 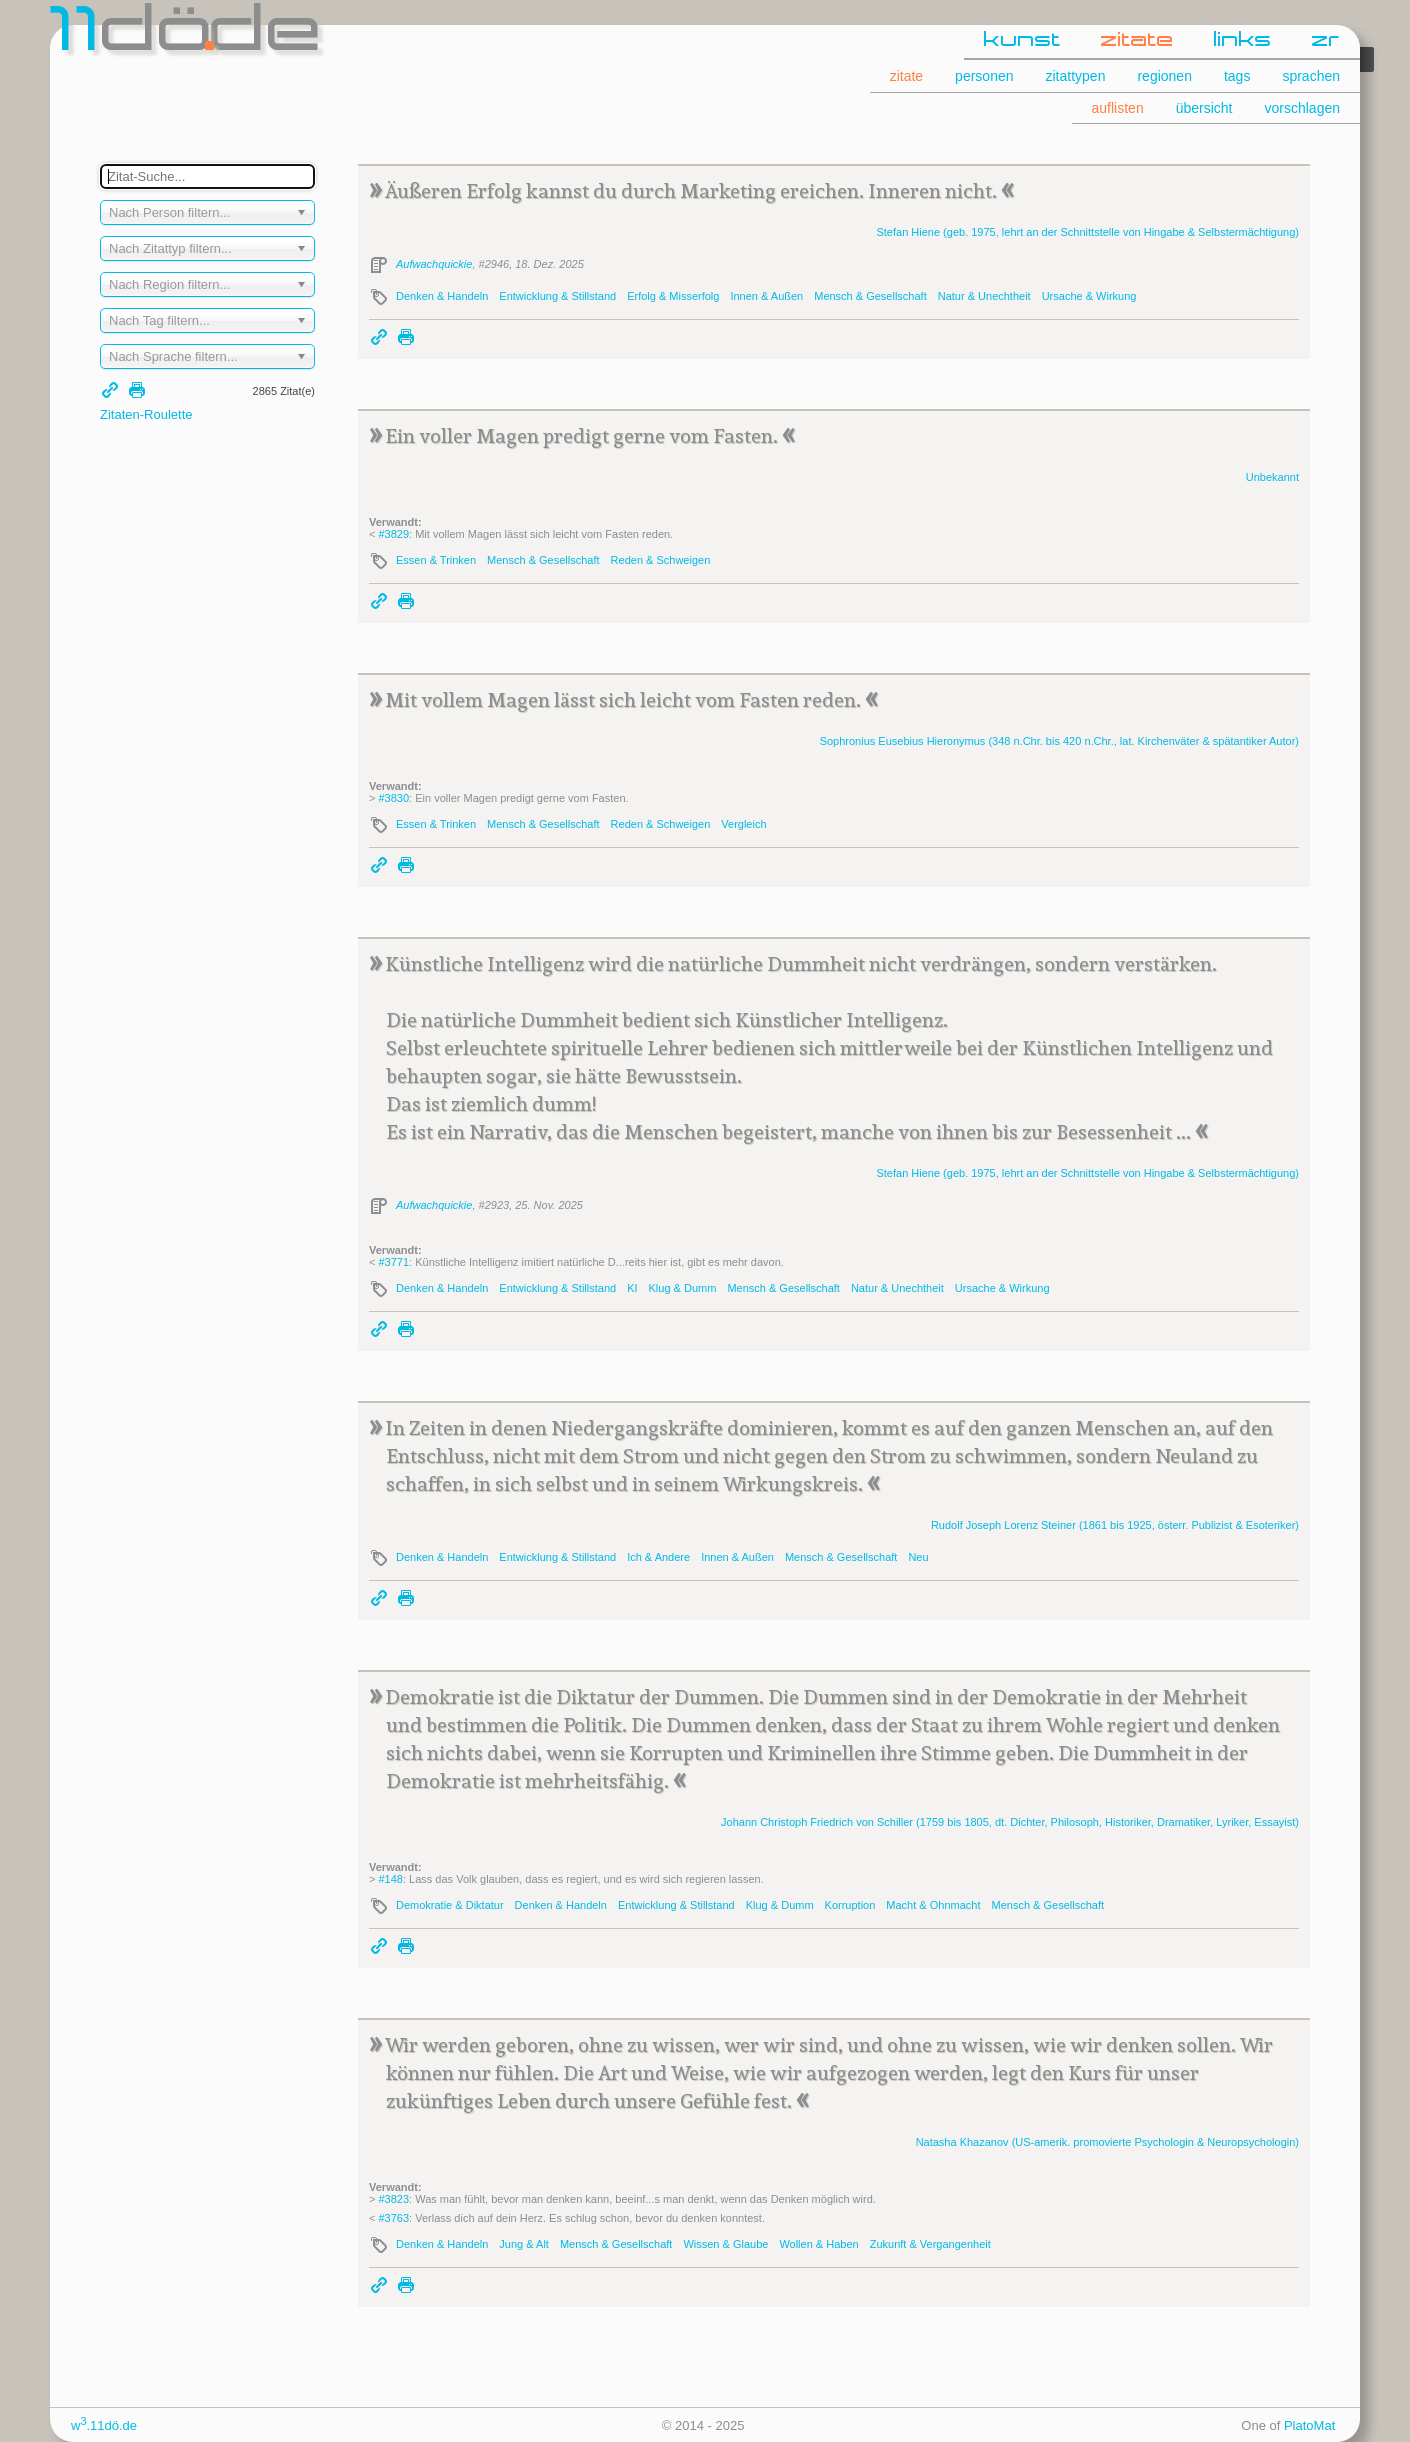 What do you see at coordinates (632, 1288) in the screenshot?
I see `KI` at bounding box center [632, 1288].